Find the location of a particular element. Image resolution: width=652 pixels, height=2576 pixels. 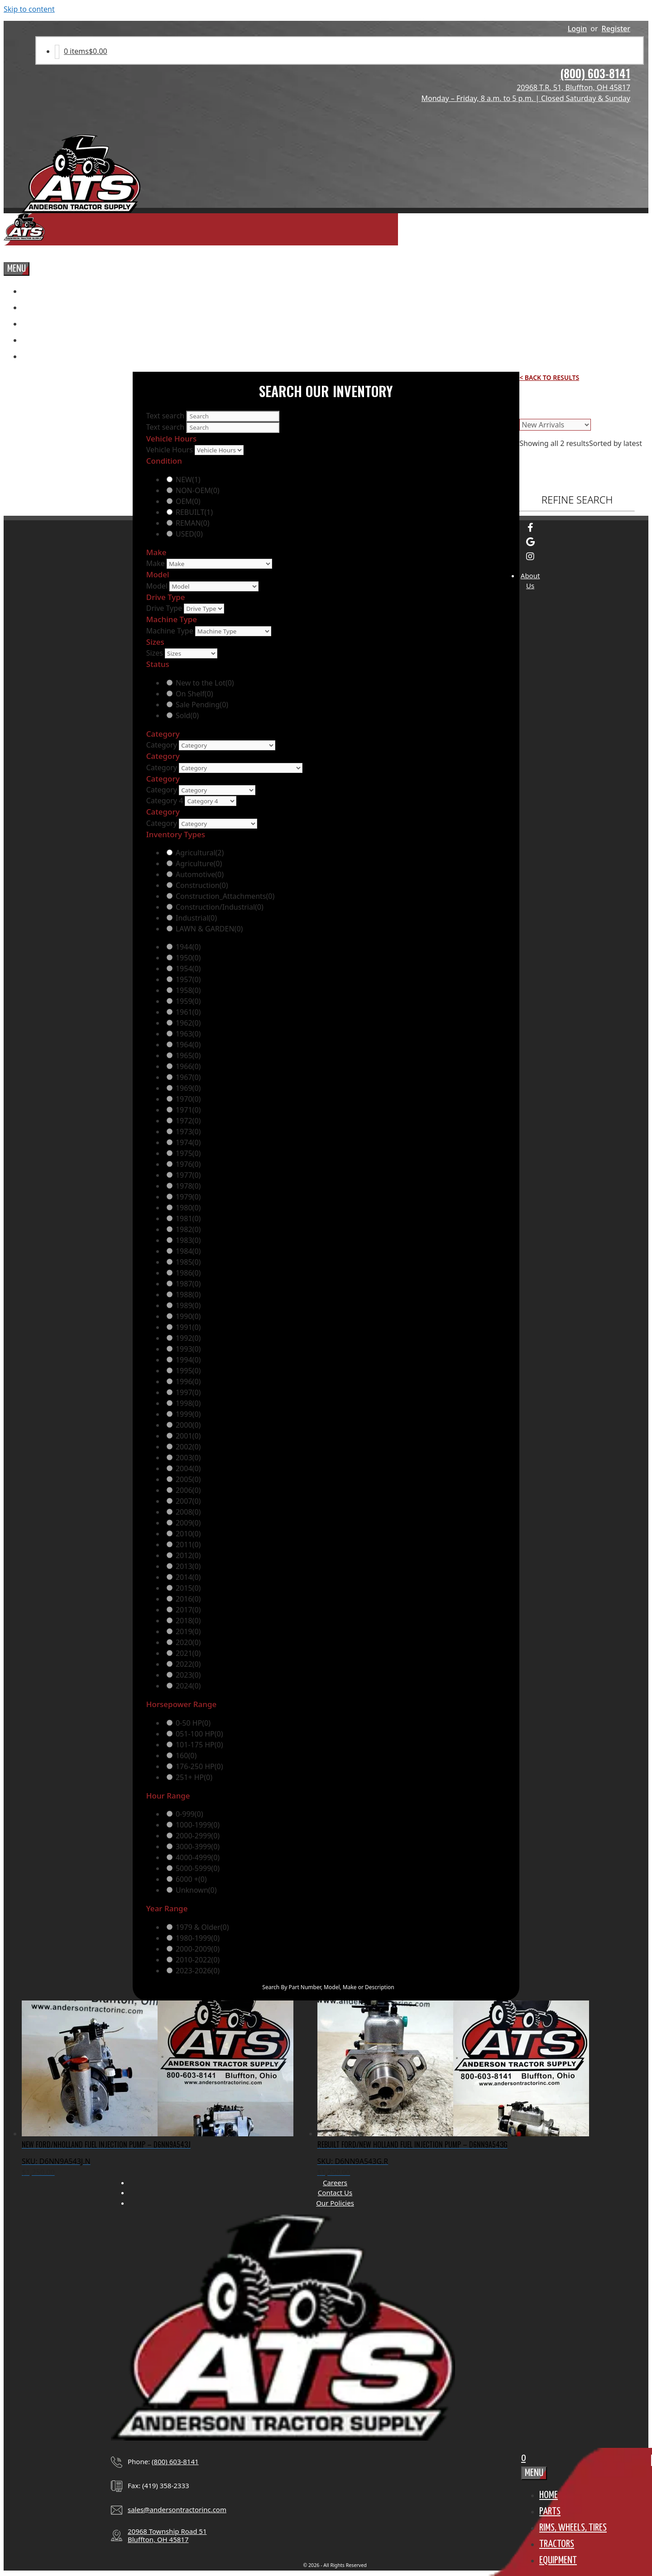

1985 is located at coordinates (188, 1262).